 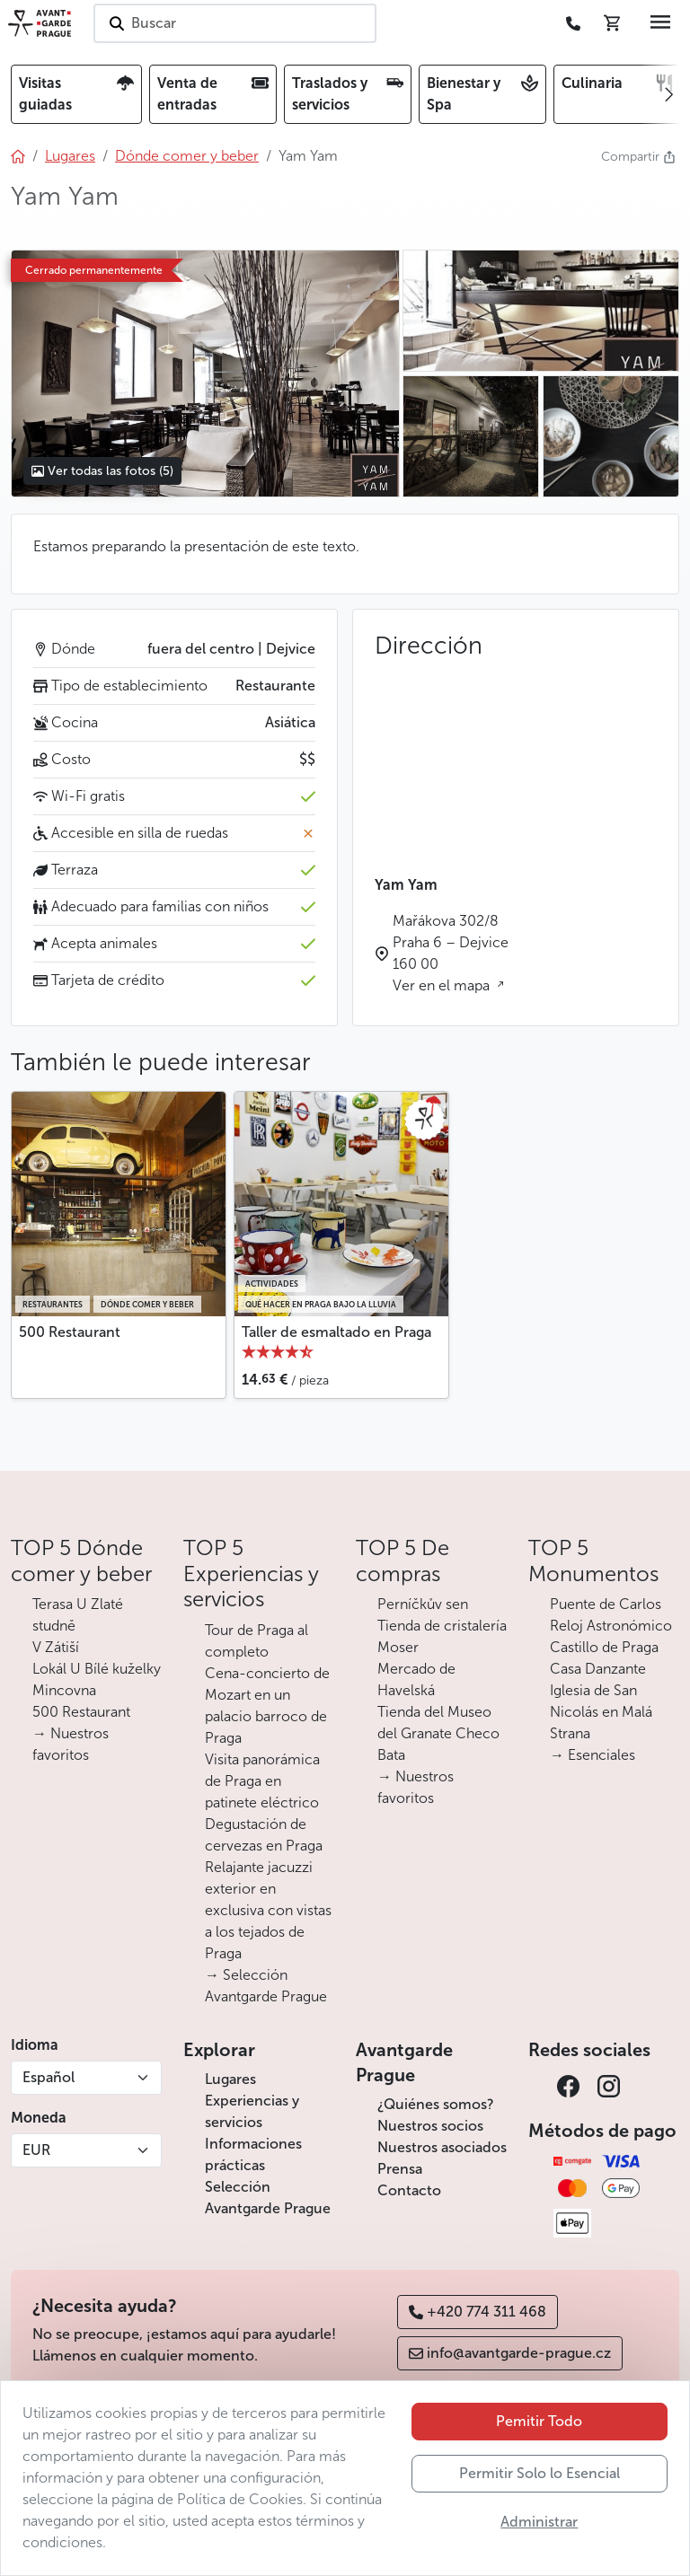 What do you see at coordinates (539, 2521) in the screenshot?
I see `Administrar [button]` at bounding box center [539, 2521].